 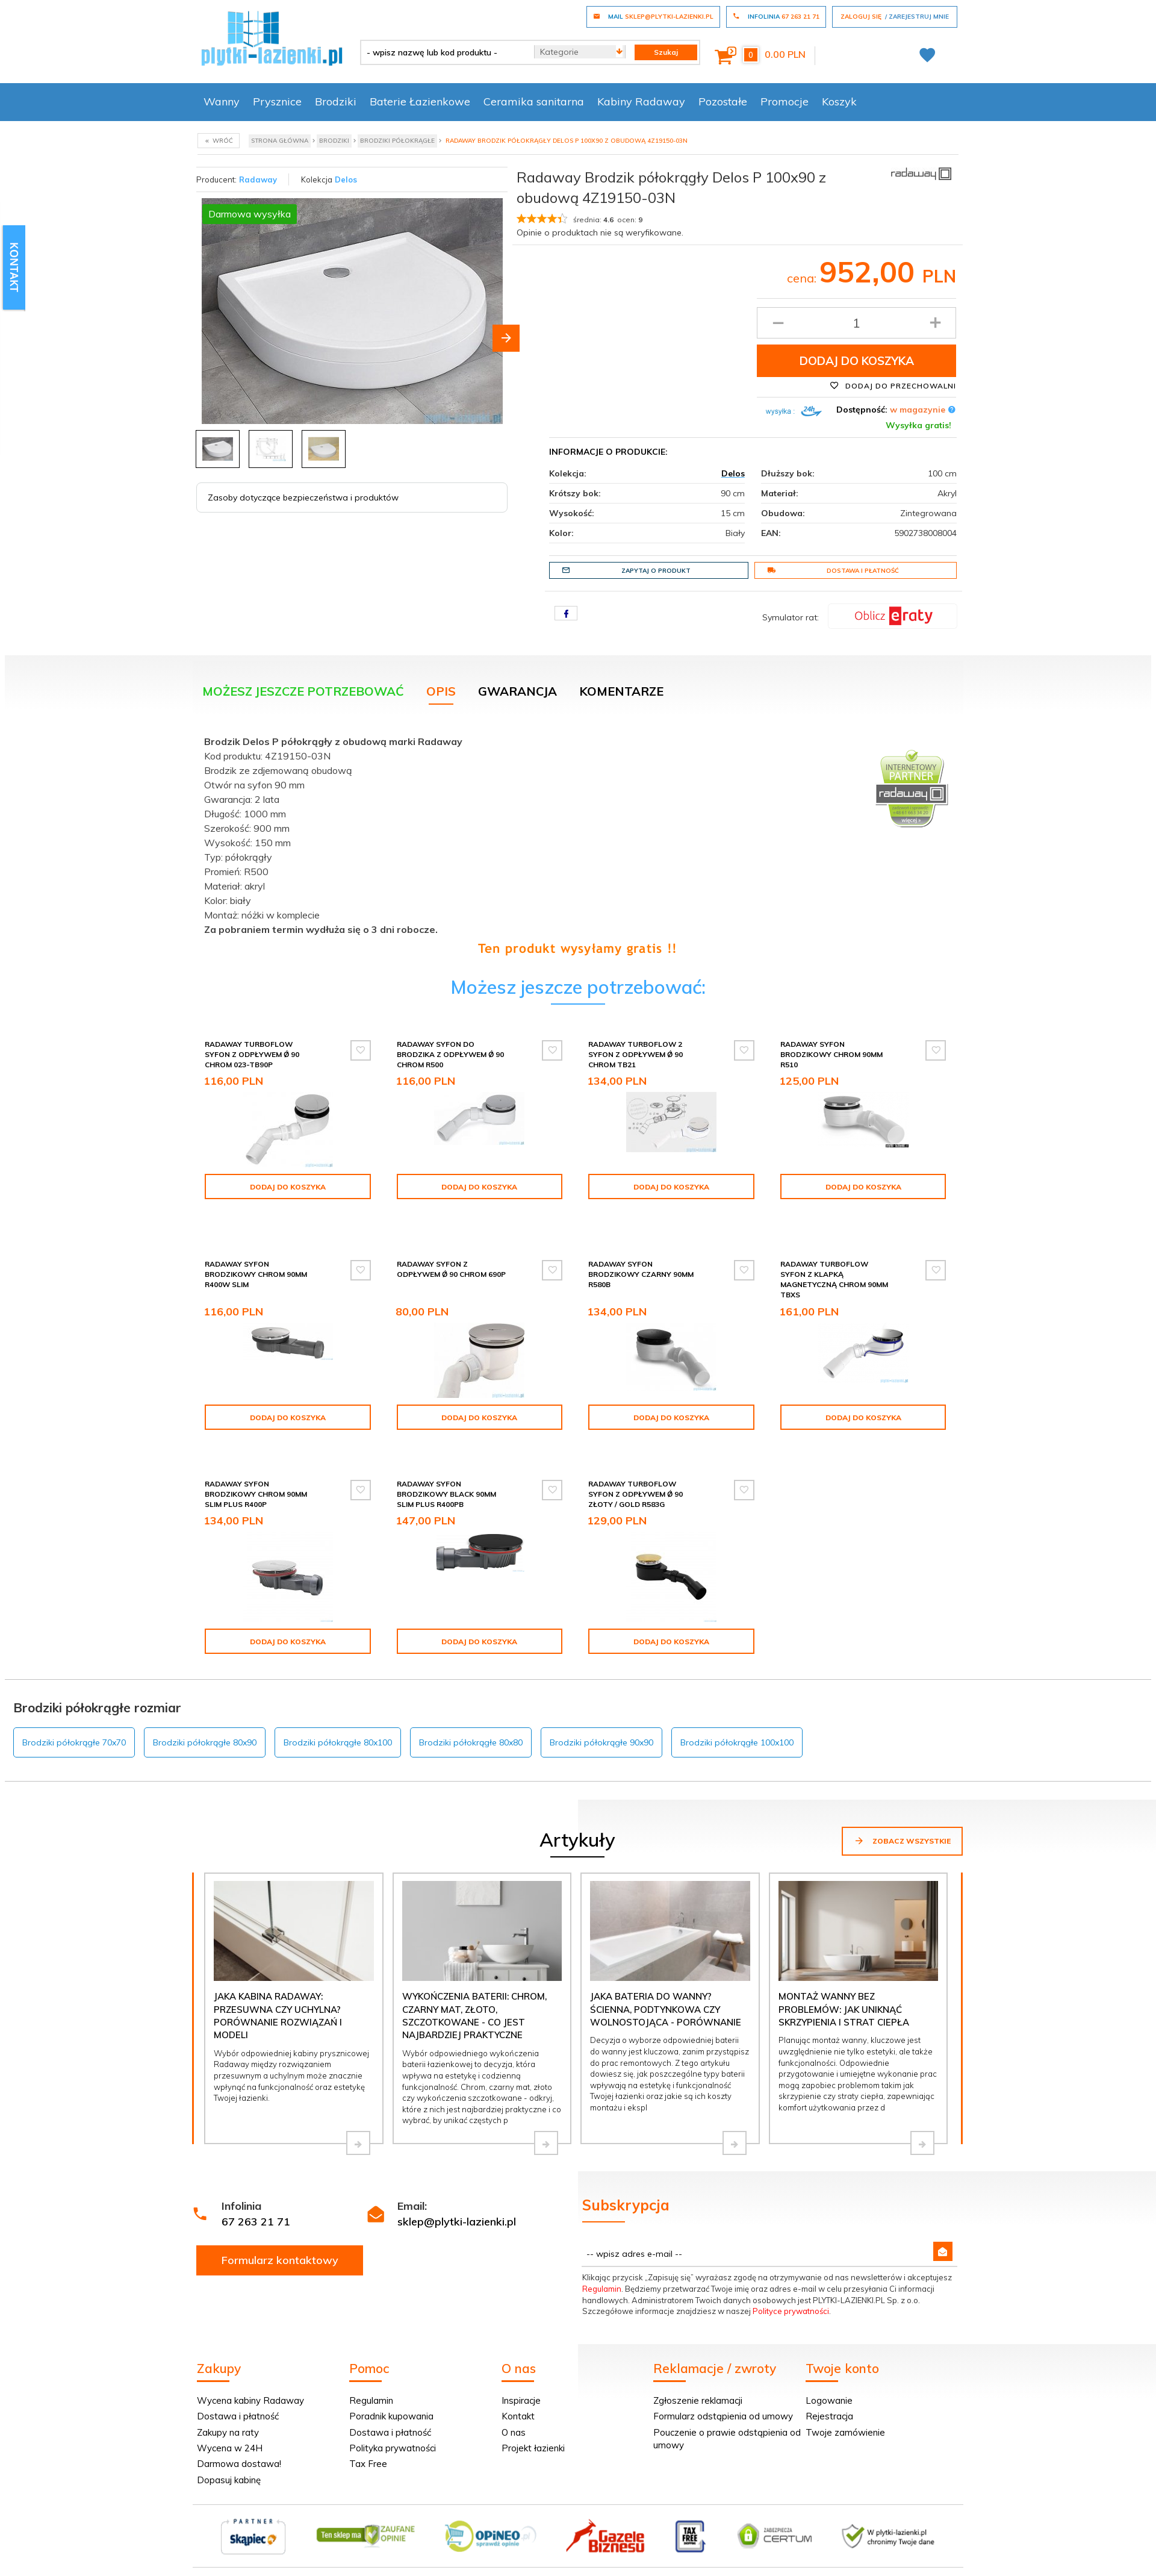 What do you see at coordinates (335, 101) in the screenshot?
I see `Brodziki` at bounding box center [335, 101].